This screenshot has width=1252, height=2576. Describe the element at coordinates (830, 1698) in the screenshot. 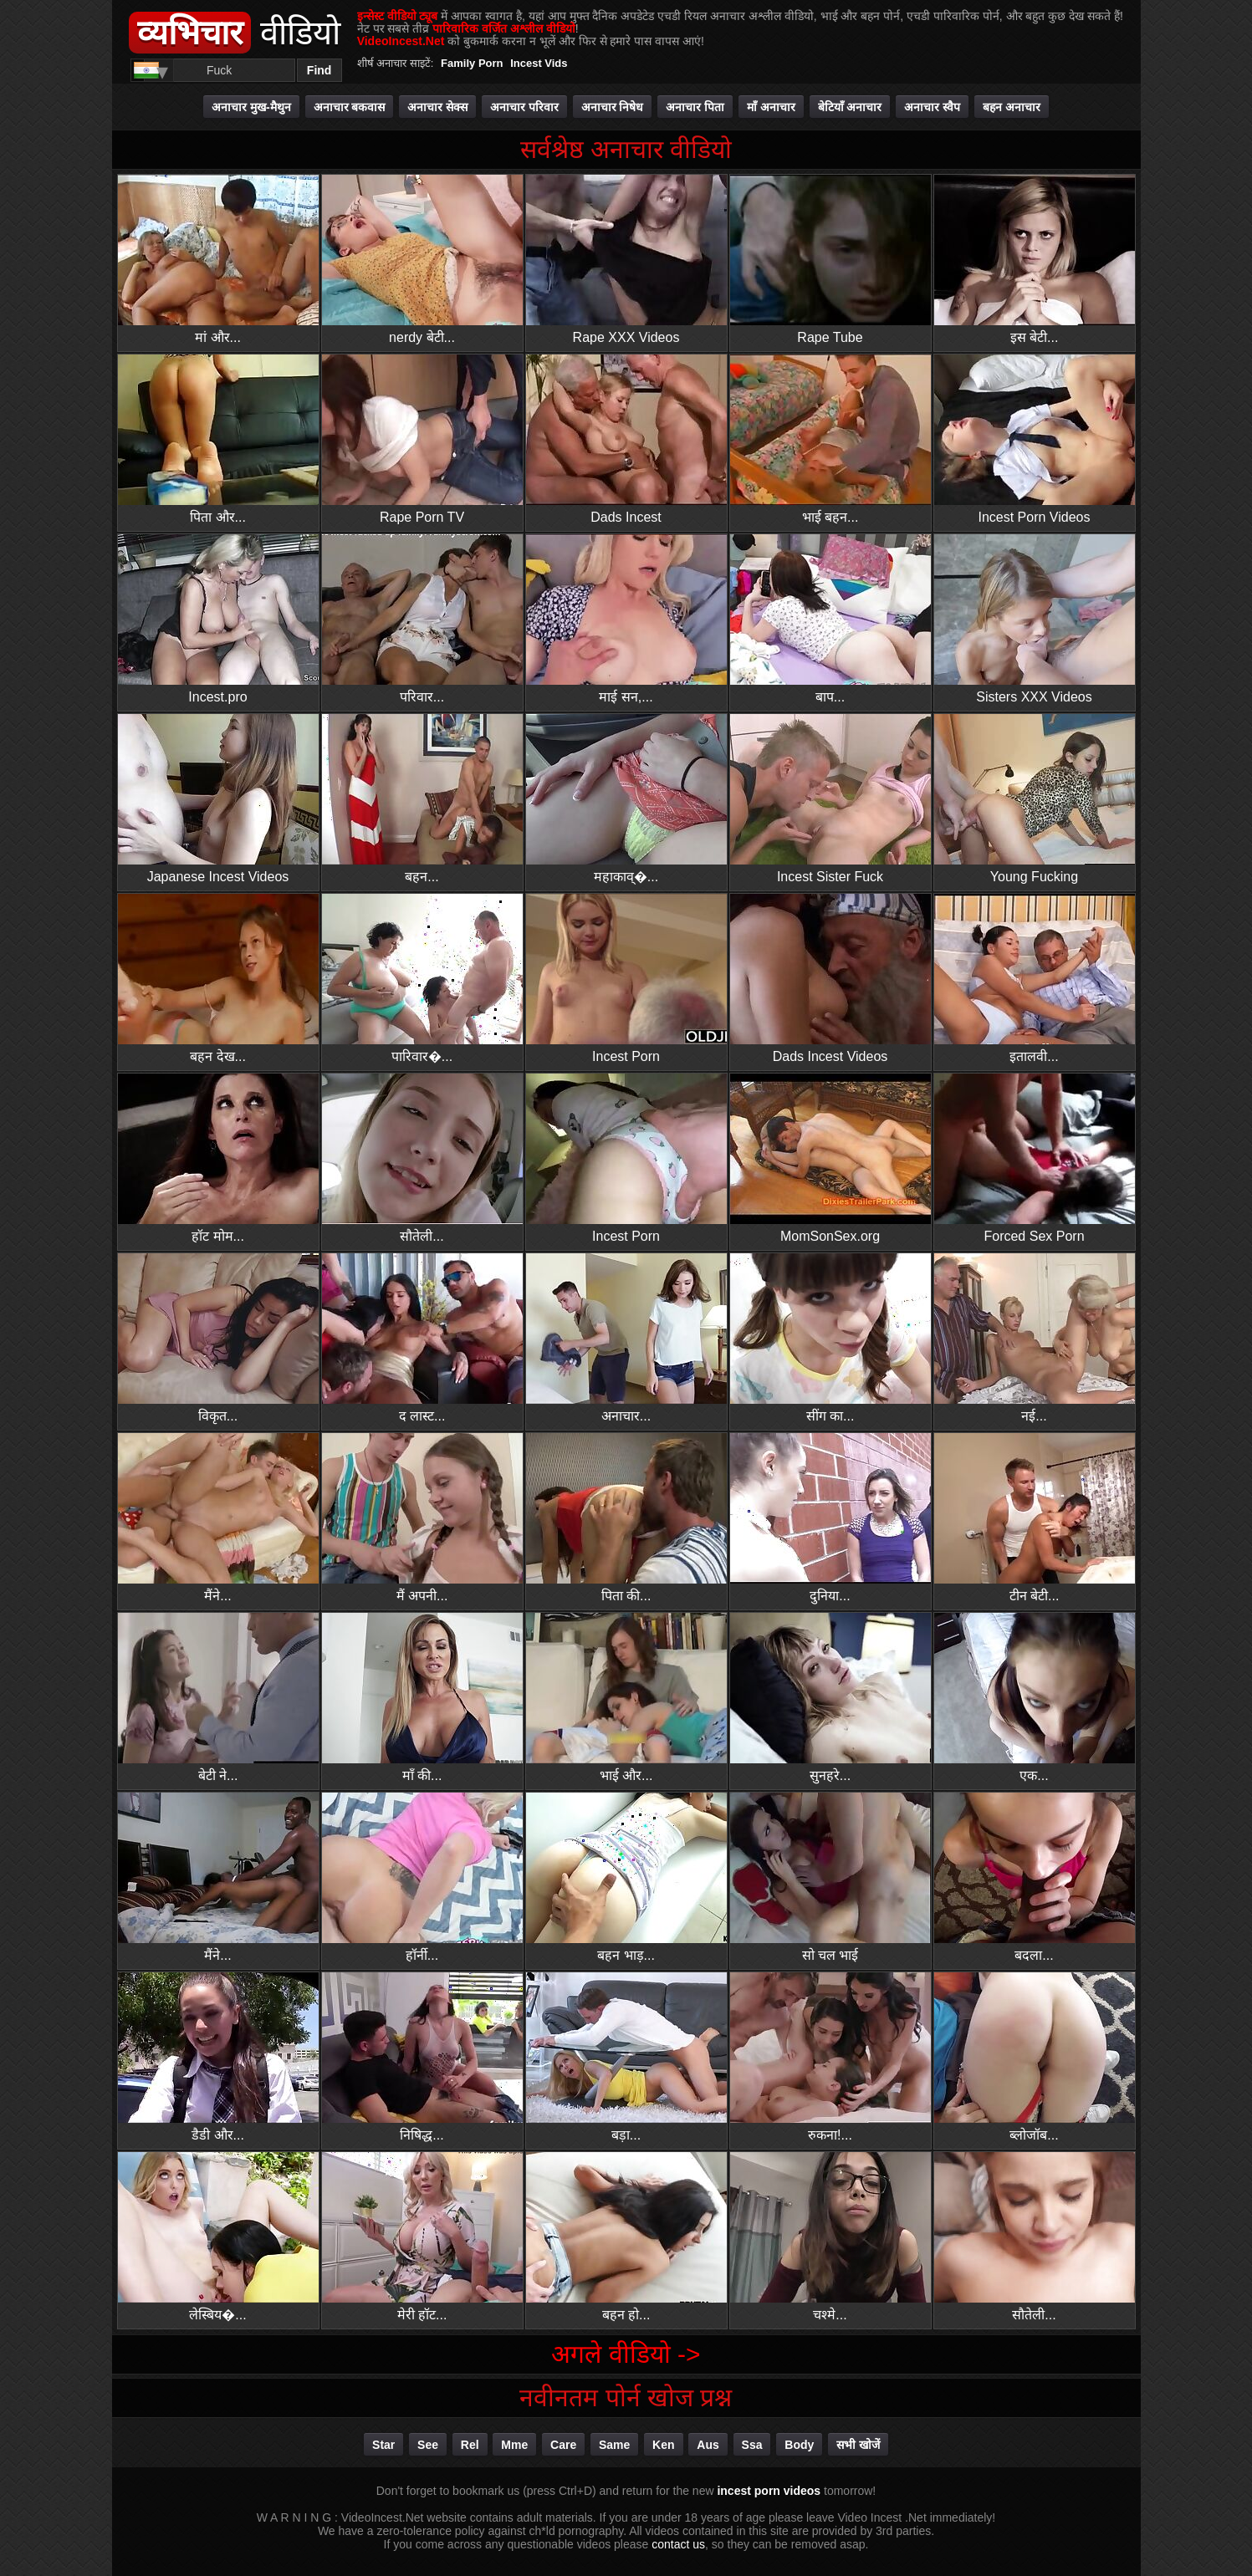

I see `सुनहरे...` at that location.